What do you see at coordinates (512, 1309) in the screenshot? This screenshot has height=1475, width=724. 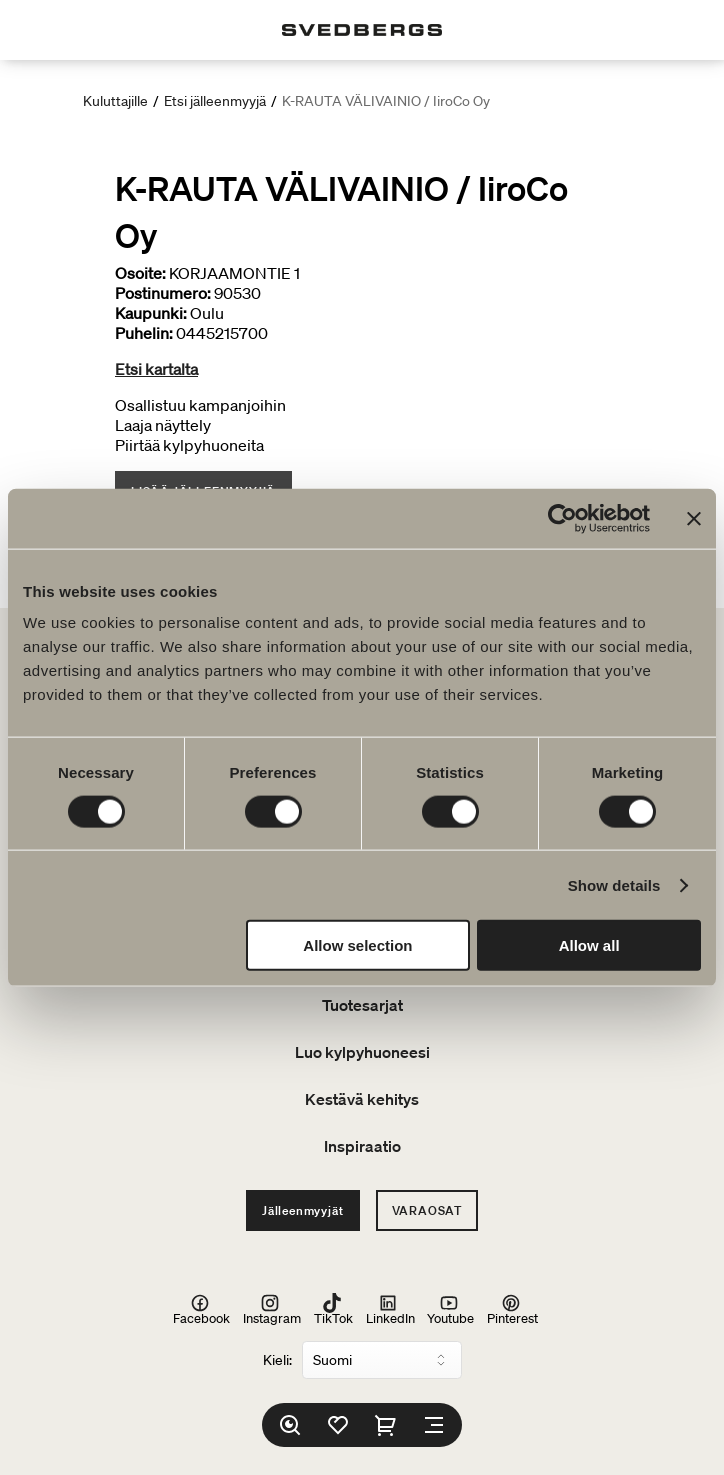 I see `Pinterest` at bounding box center [512, 1309].